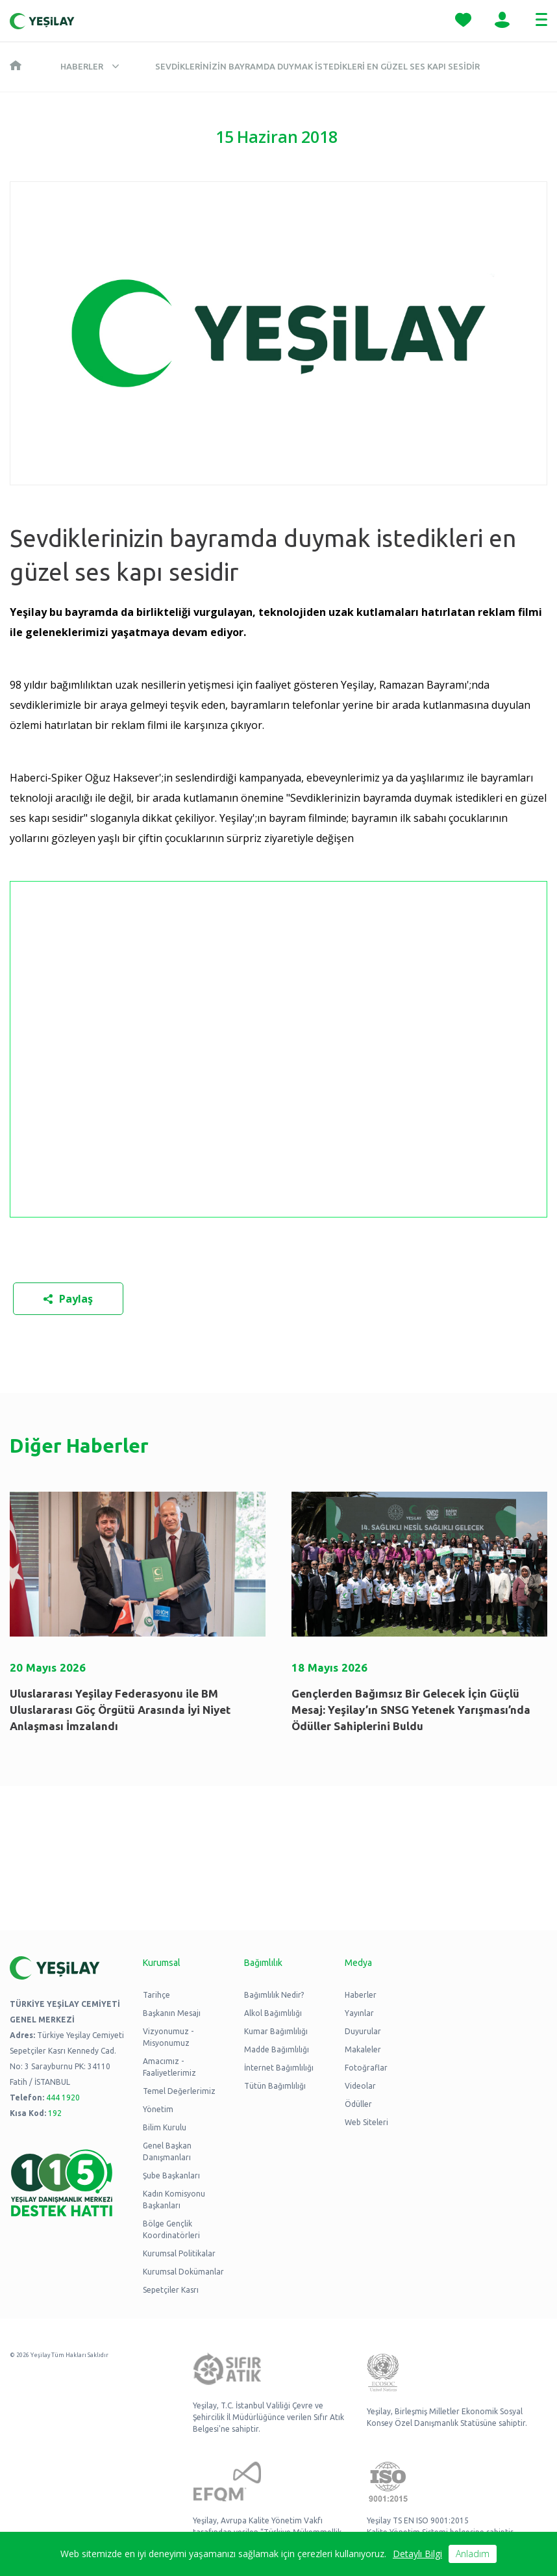 Image resolution: width=557 pixels, height=2576 pixels. I want to click on Tütün Bağımlılığı, so click(275, 2086).